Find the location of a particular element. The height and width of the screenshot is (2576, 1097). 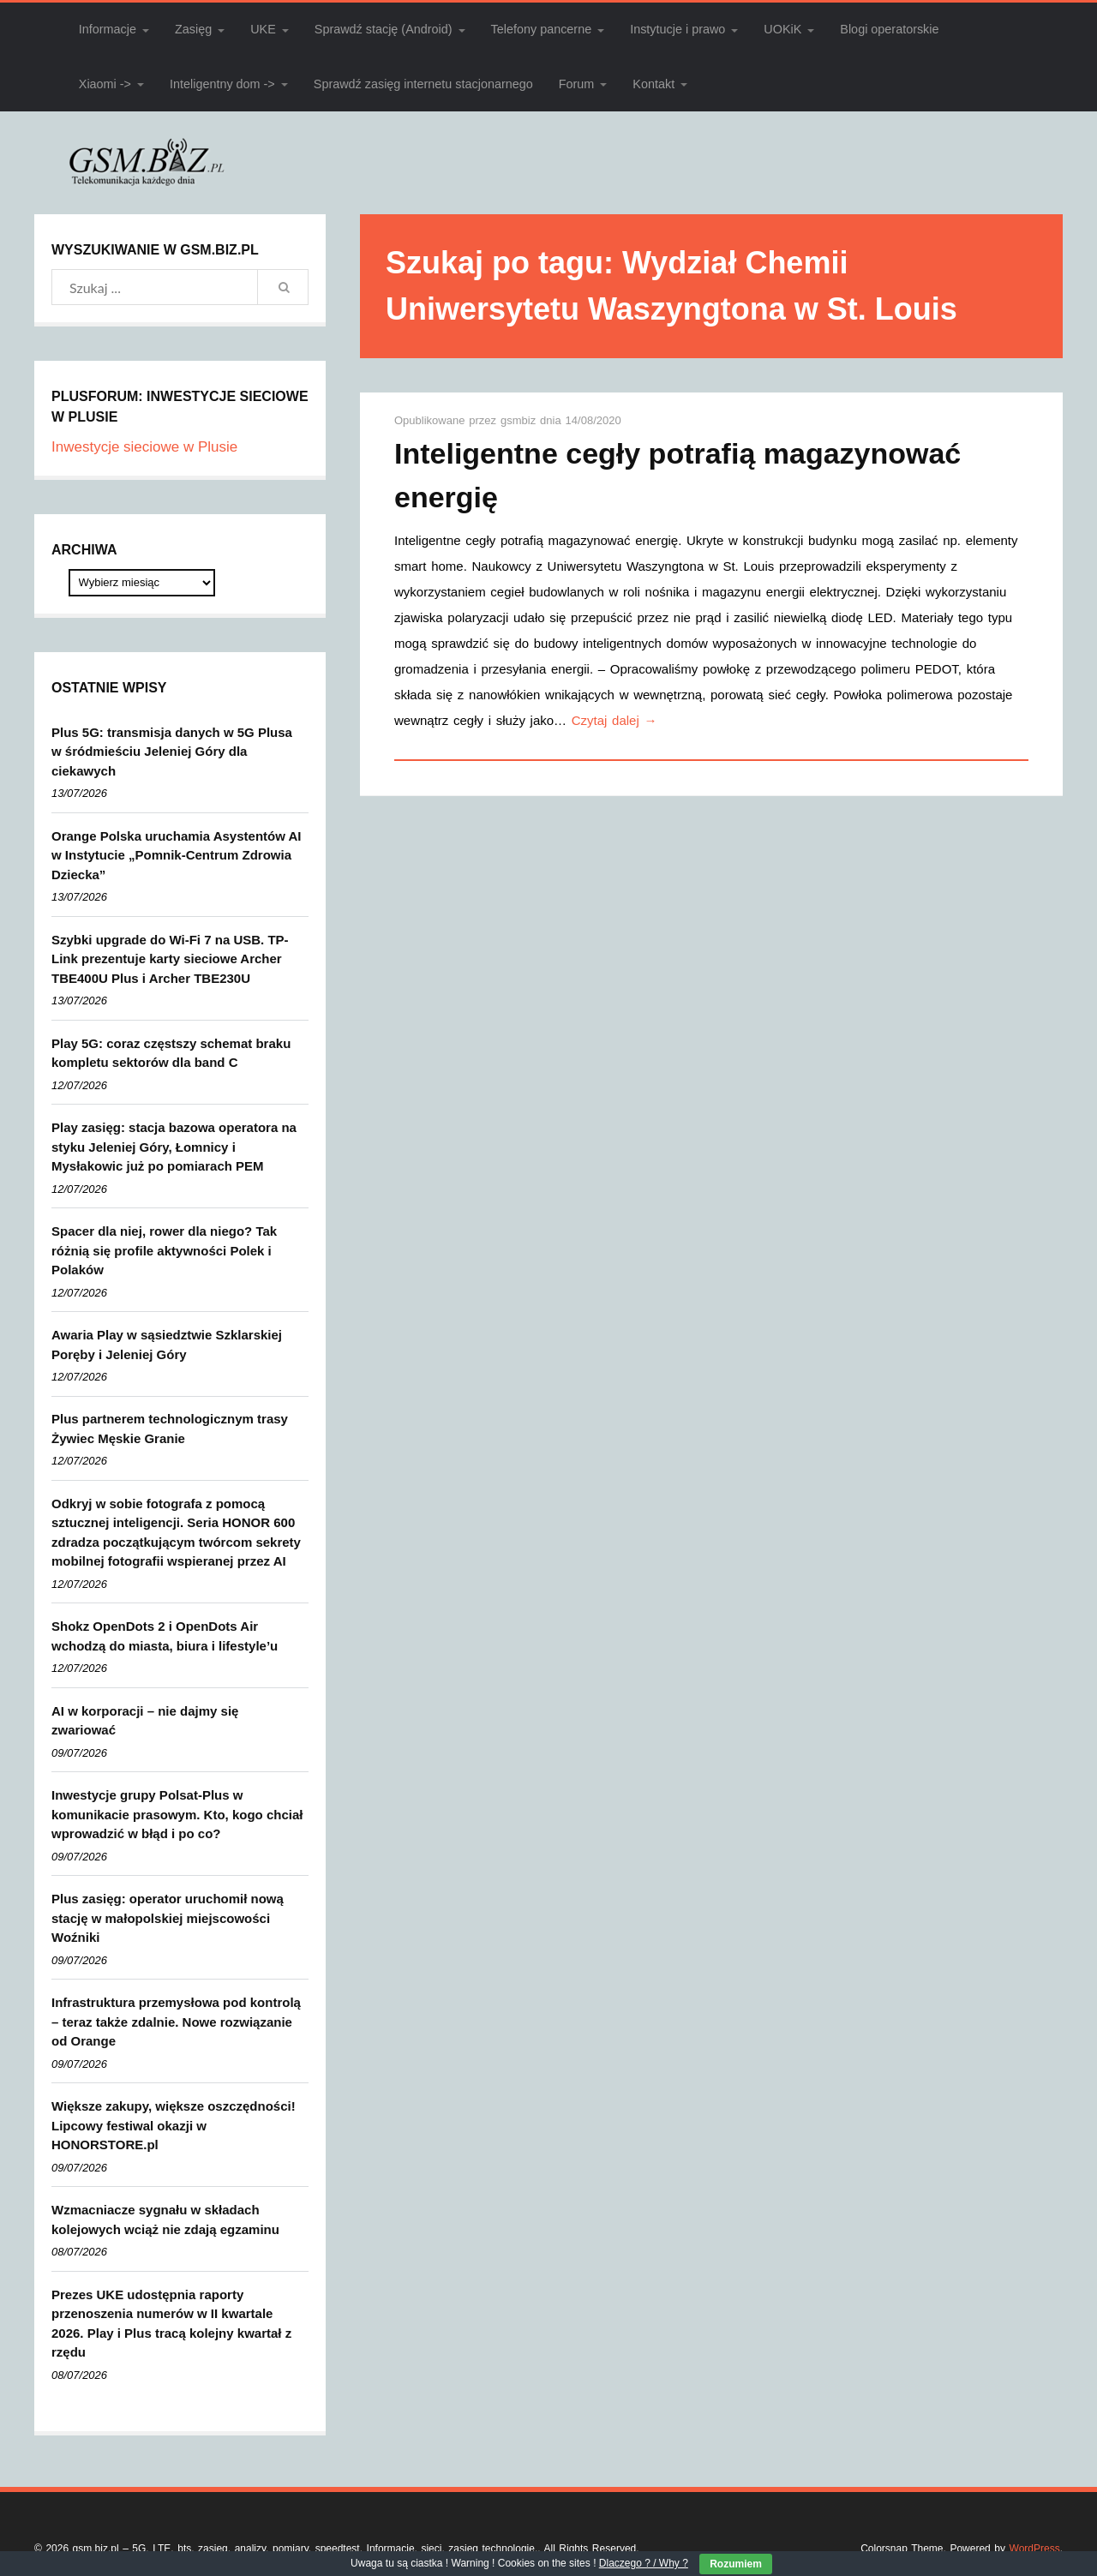

AI w korporacji – nie dajmy się zwariować is located at coordinates (144, 1721).